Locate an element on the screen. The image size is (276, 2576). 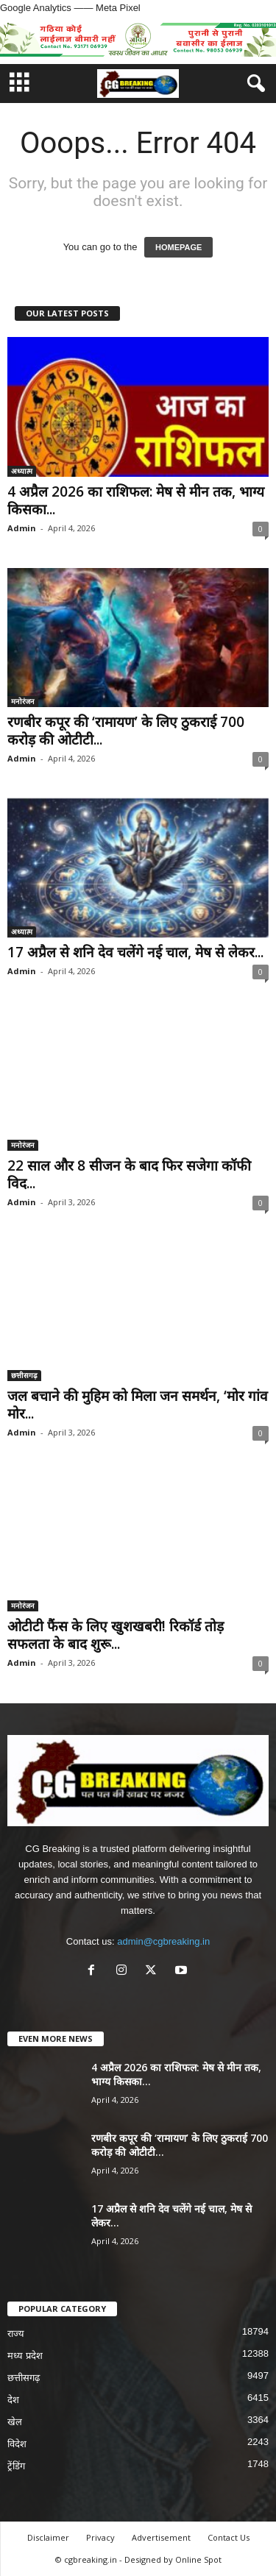
Admin is located at coordinates (21, 527).